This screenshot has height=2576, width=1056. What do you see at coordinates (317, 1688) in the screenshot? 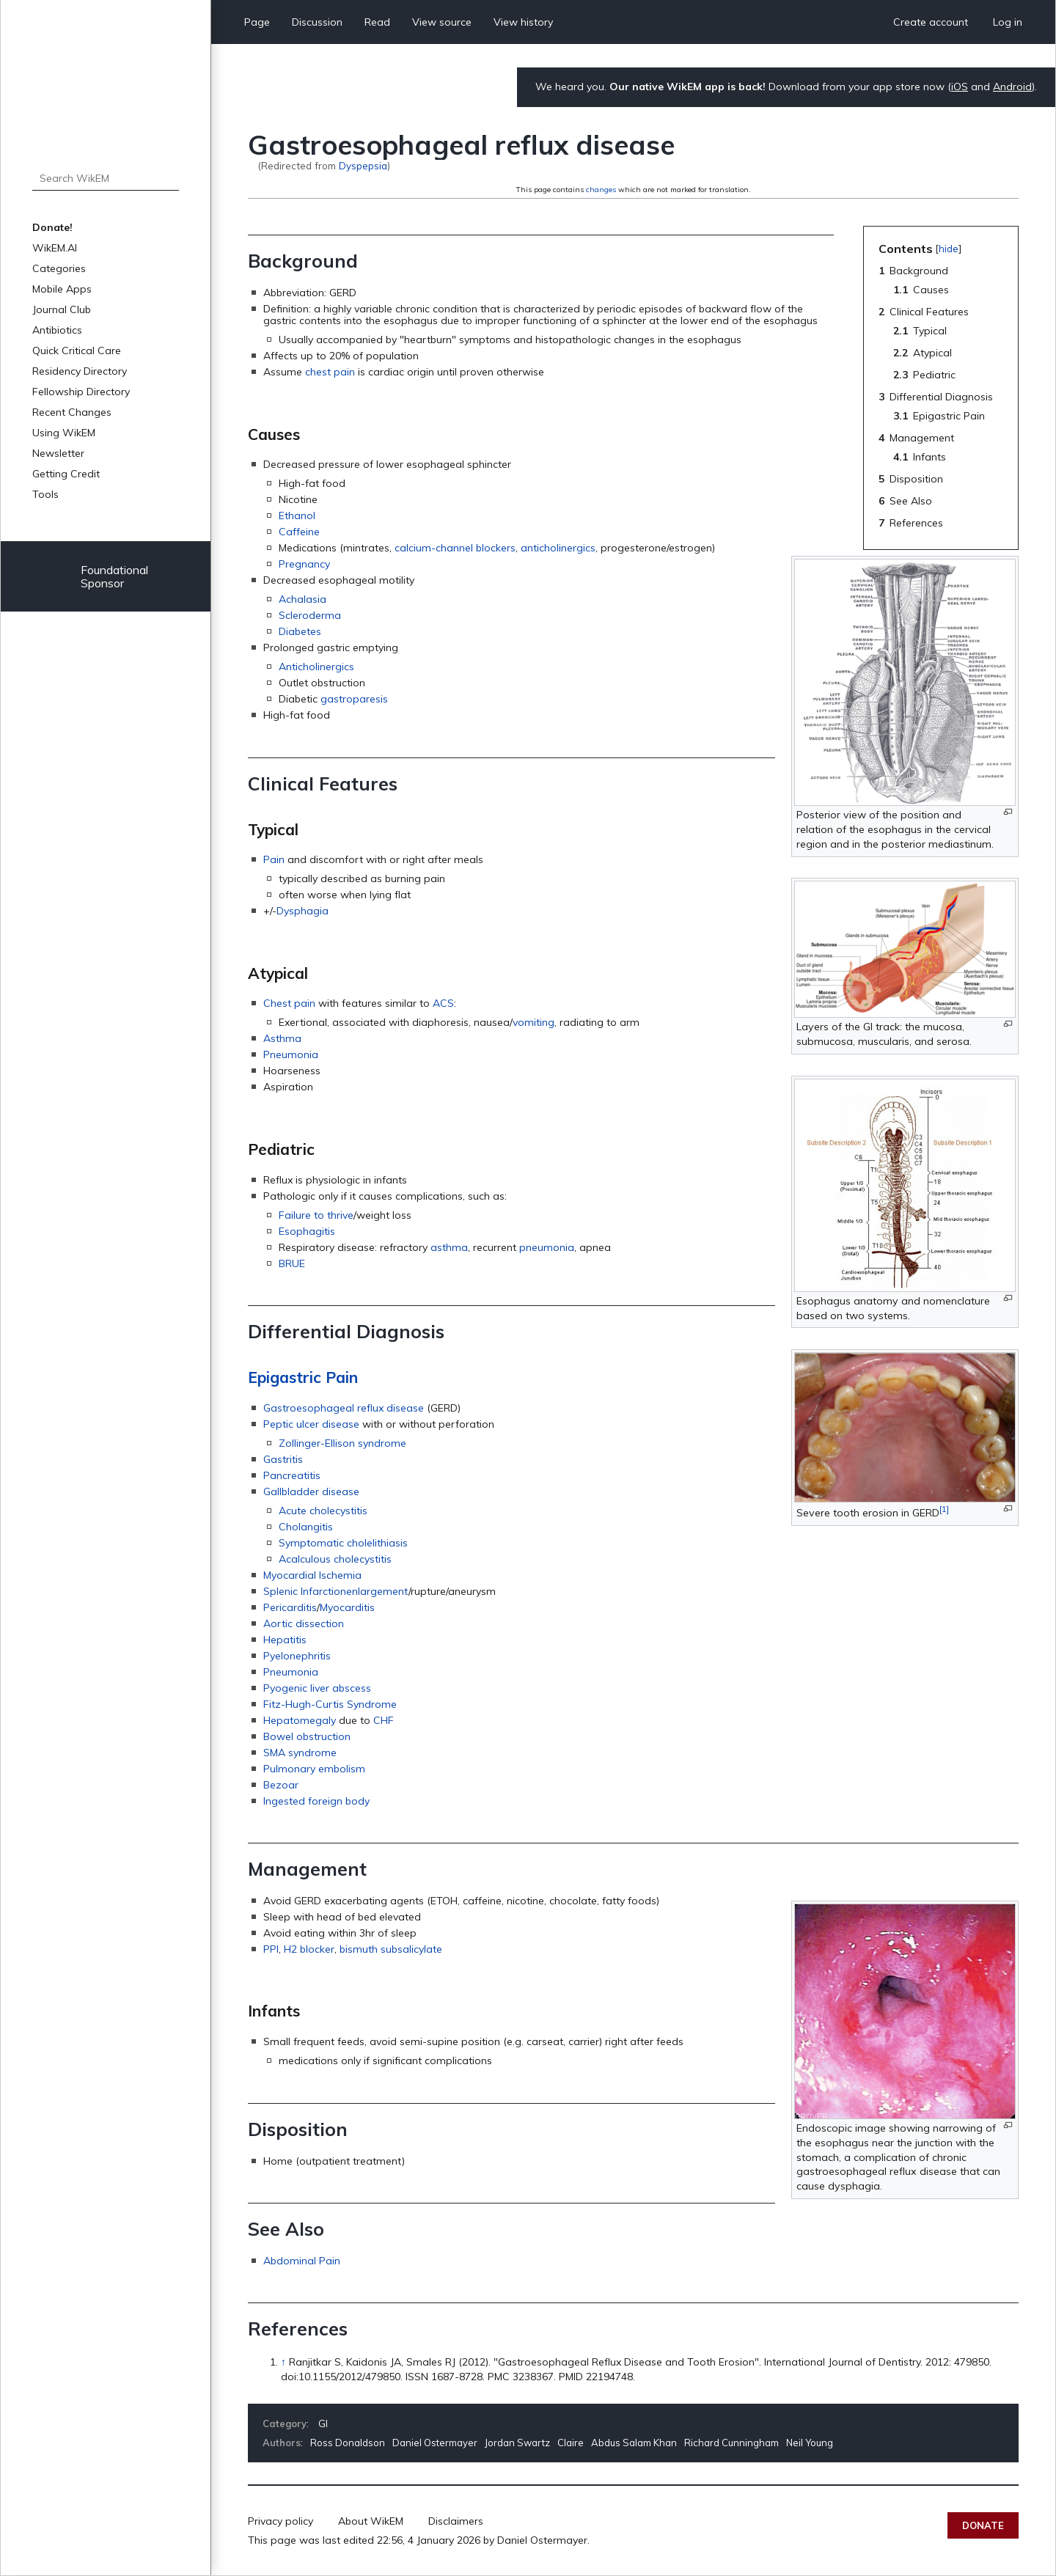
I see `Pyogenic liver abscess` at bounding box center [317, 1688].